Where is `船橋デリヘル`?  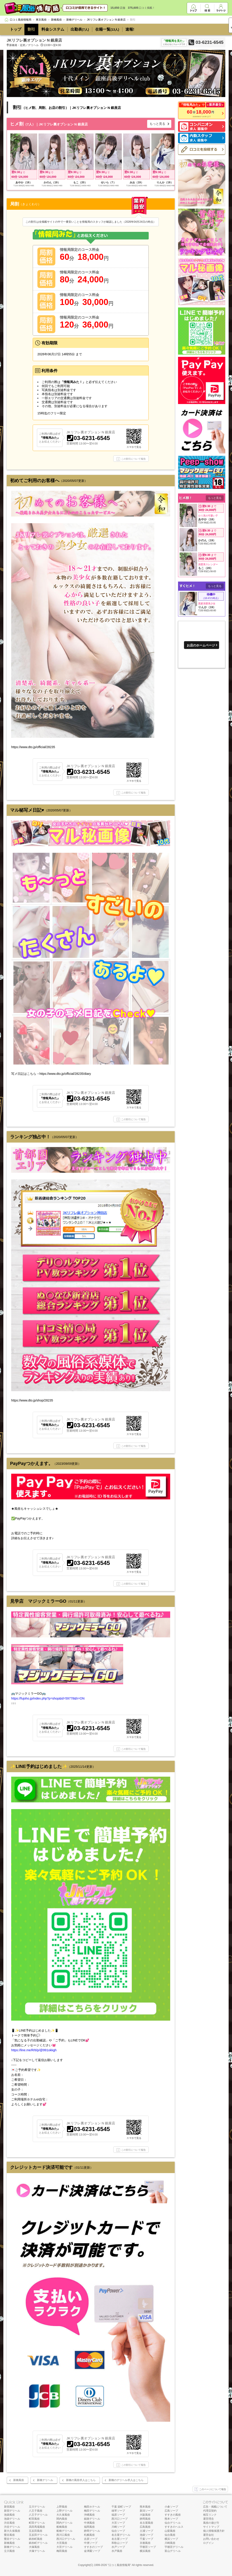
船橋デリヘル is located at coordinates (64, 2530).